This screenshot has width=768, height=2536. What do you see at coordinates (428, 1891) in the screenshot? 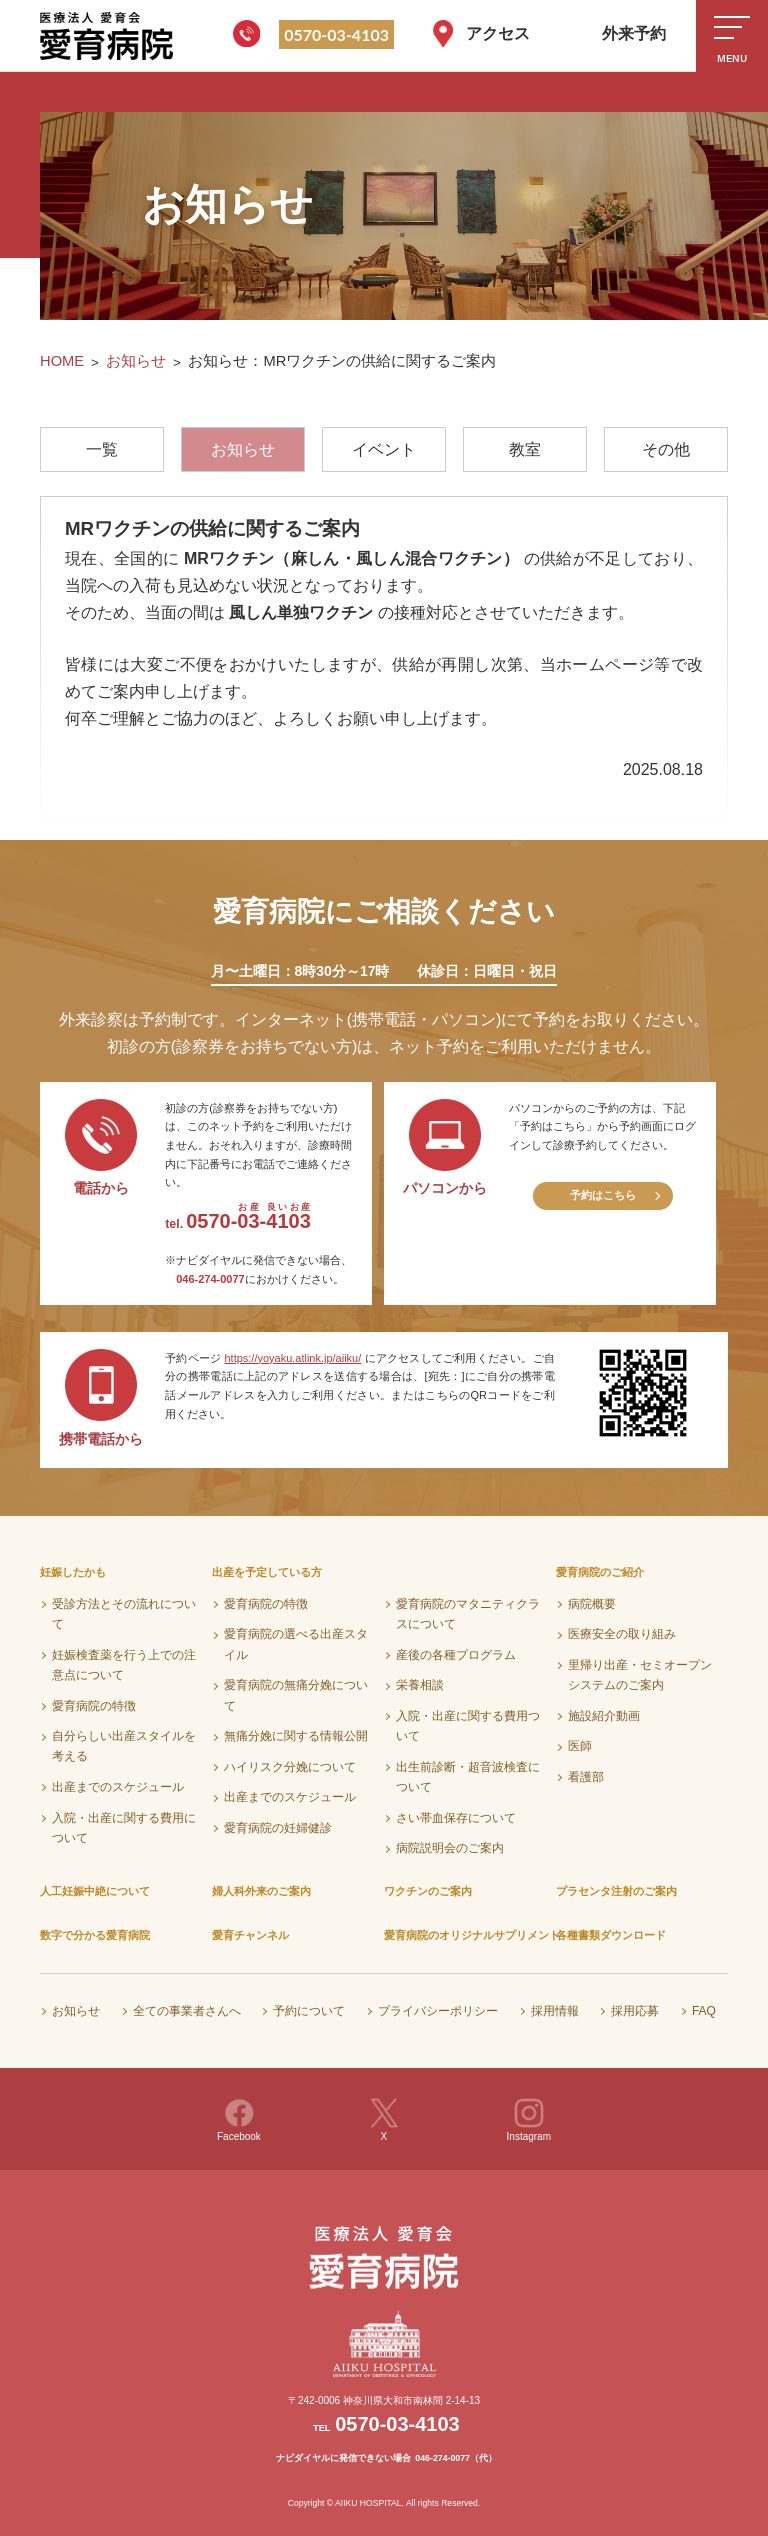
I see `ワクチンのご案内` at bounding box center [428, 1891].